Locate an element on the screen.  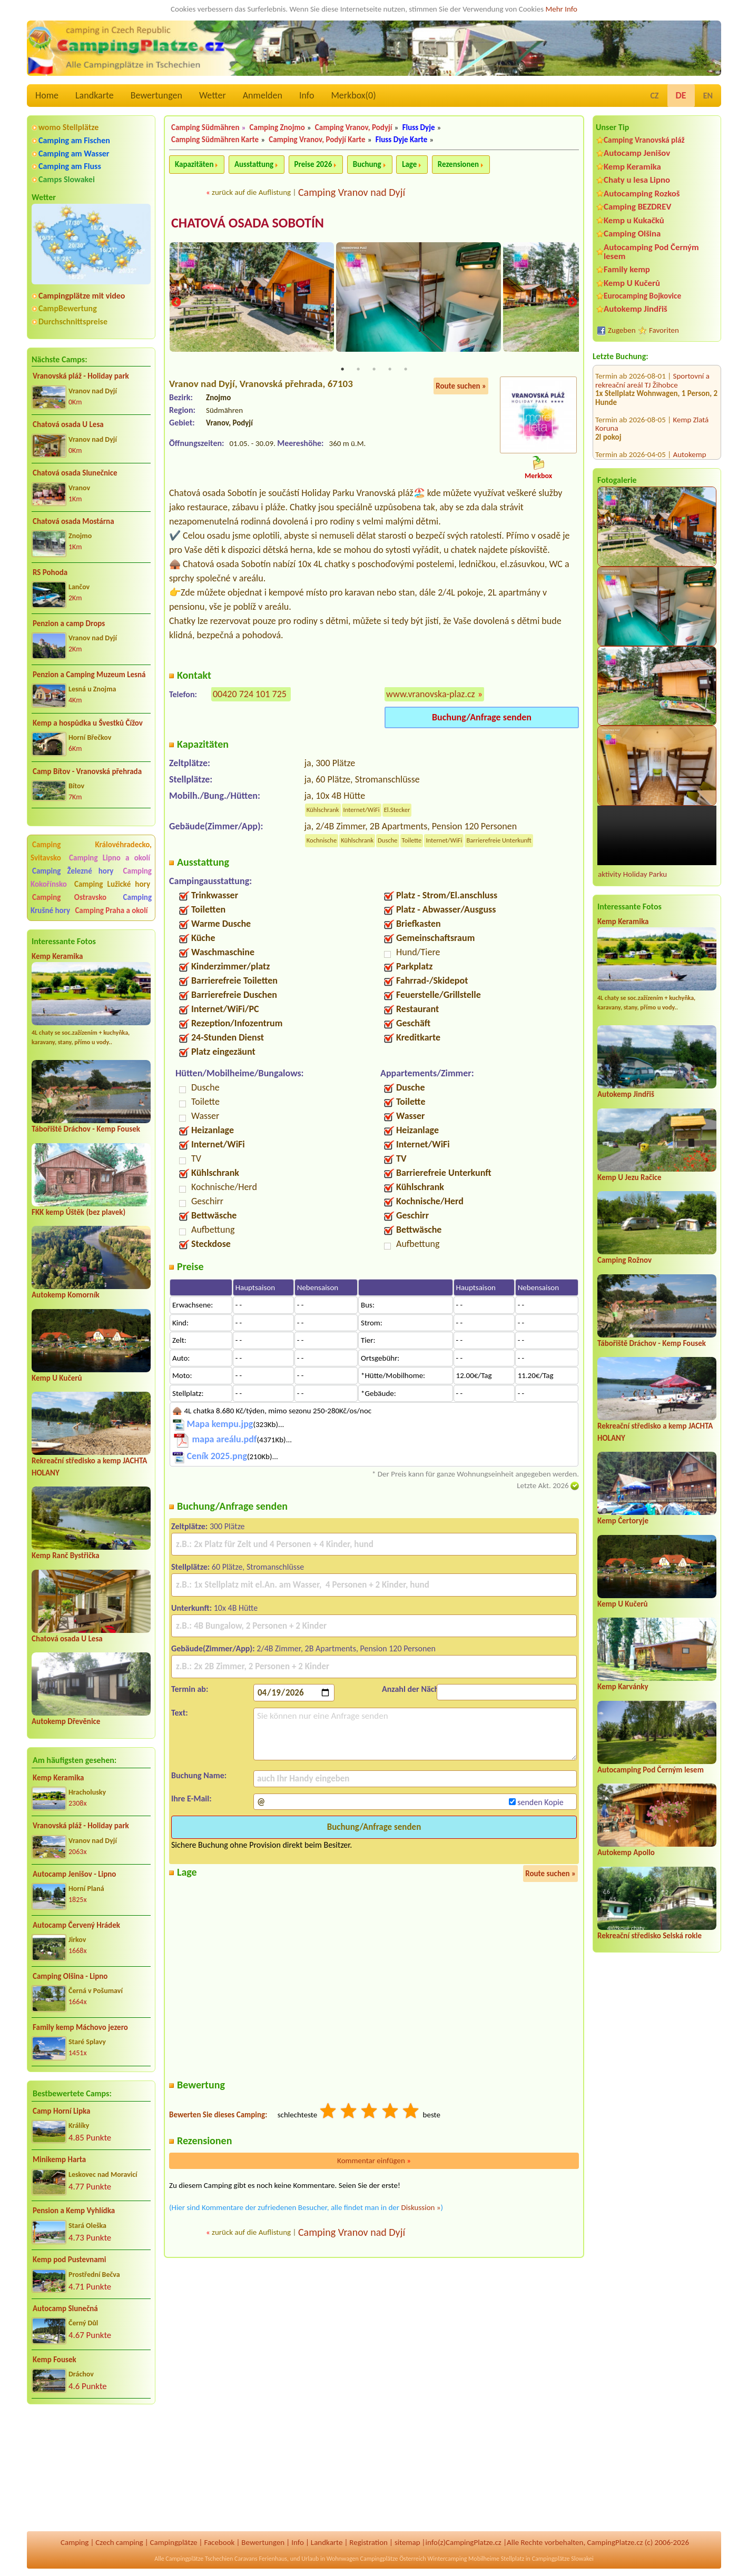
Camping Vranov, Podyjí Karte is located at coordinates (317, 139).